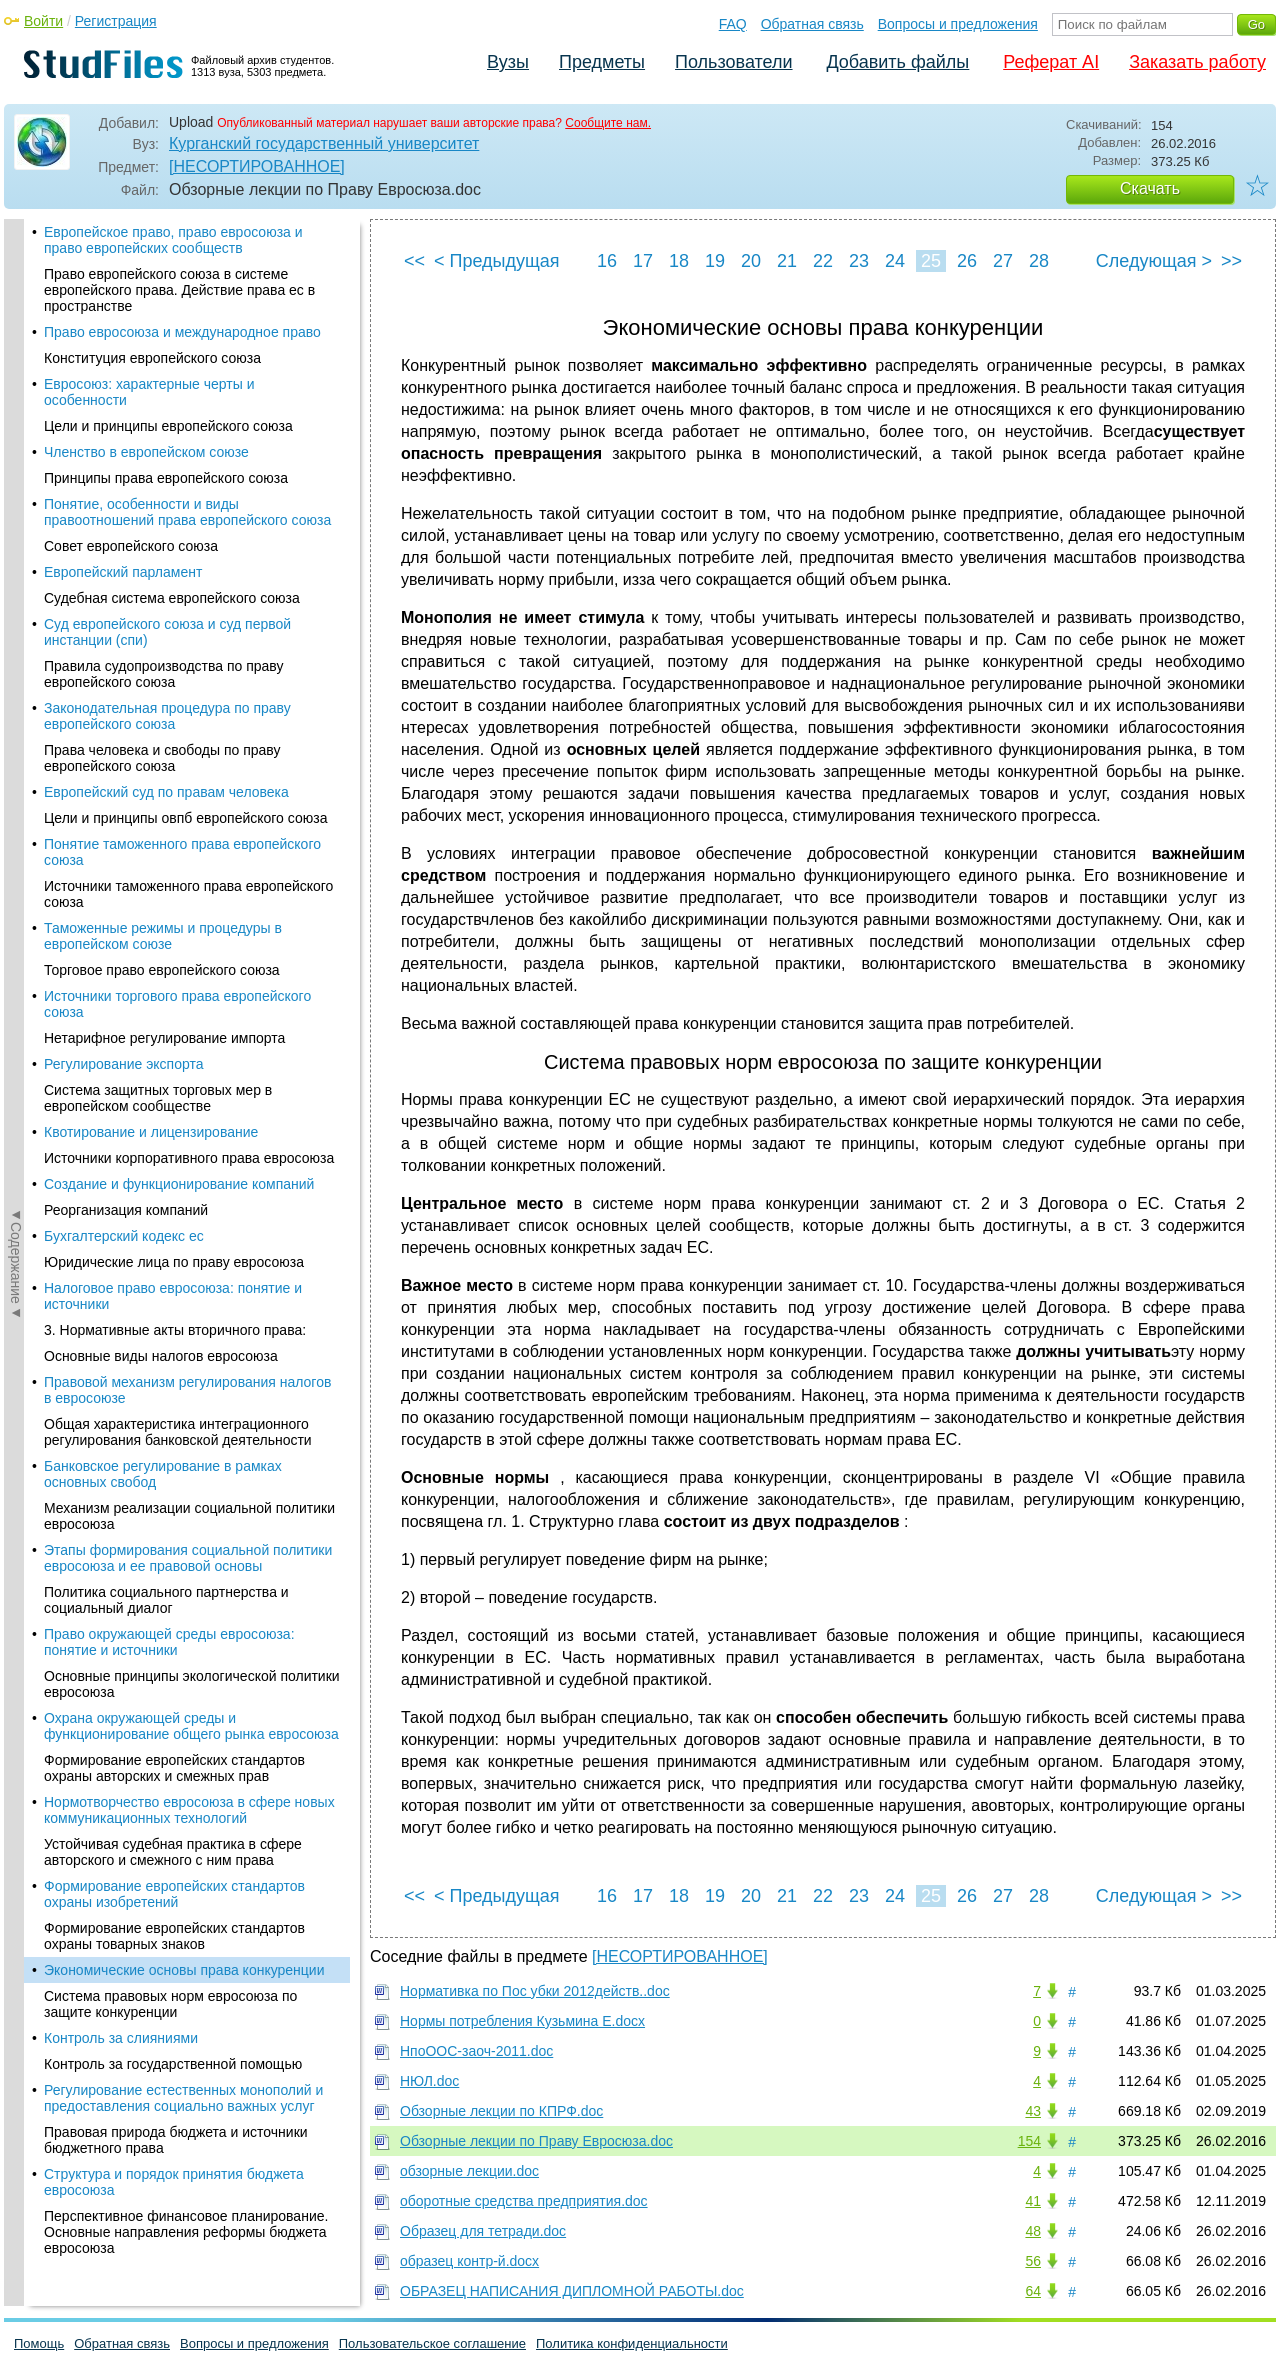 Image resolution: width=1280 pixels, height=2366 pixels. Describe the element at coordinates (967, 261) in the screenshot. I see `26` at that location.